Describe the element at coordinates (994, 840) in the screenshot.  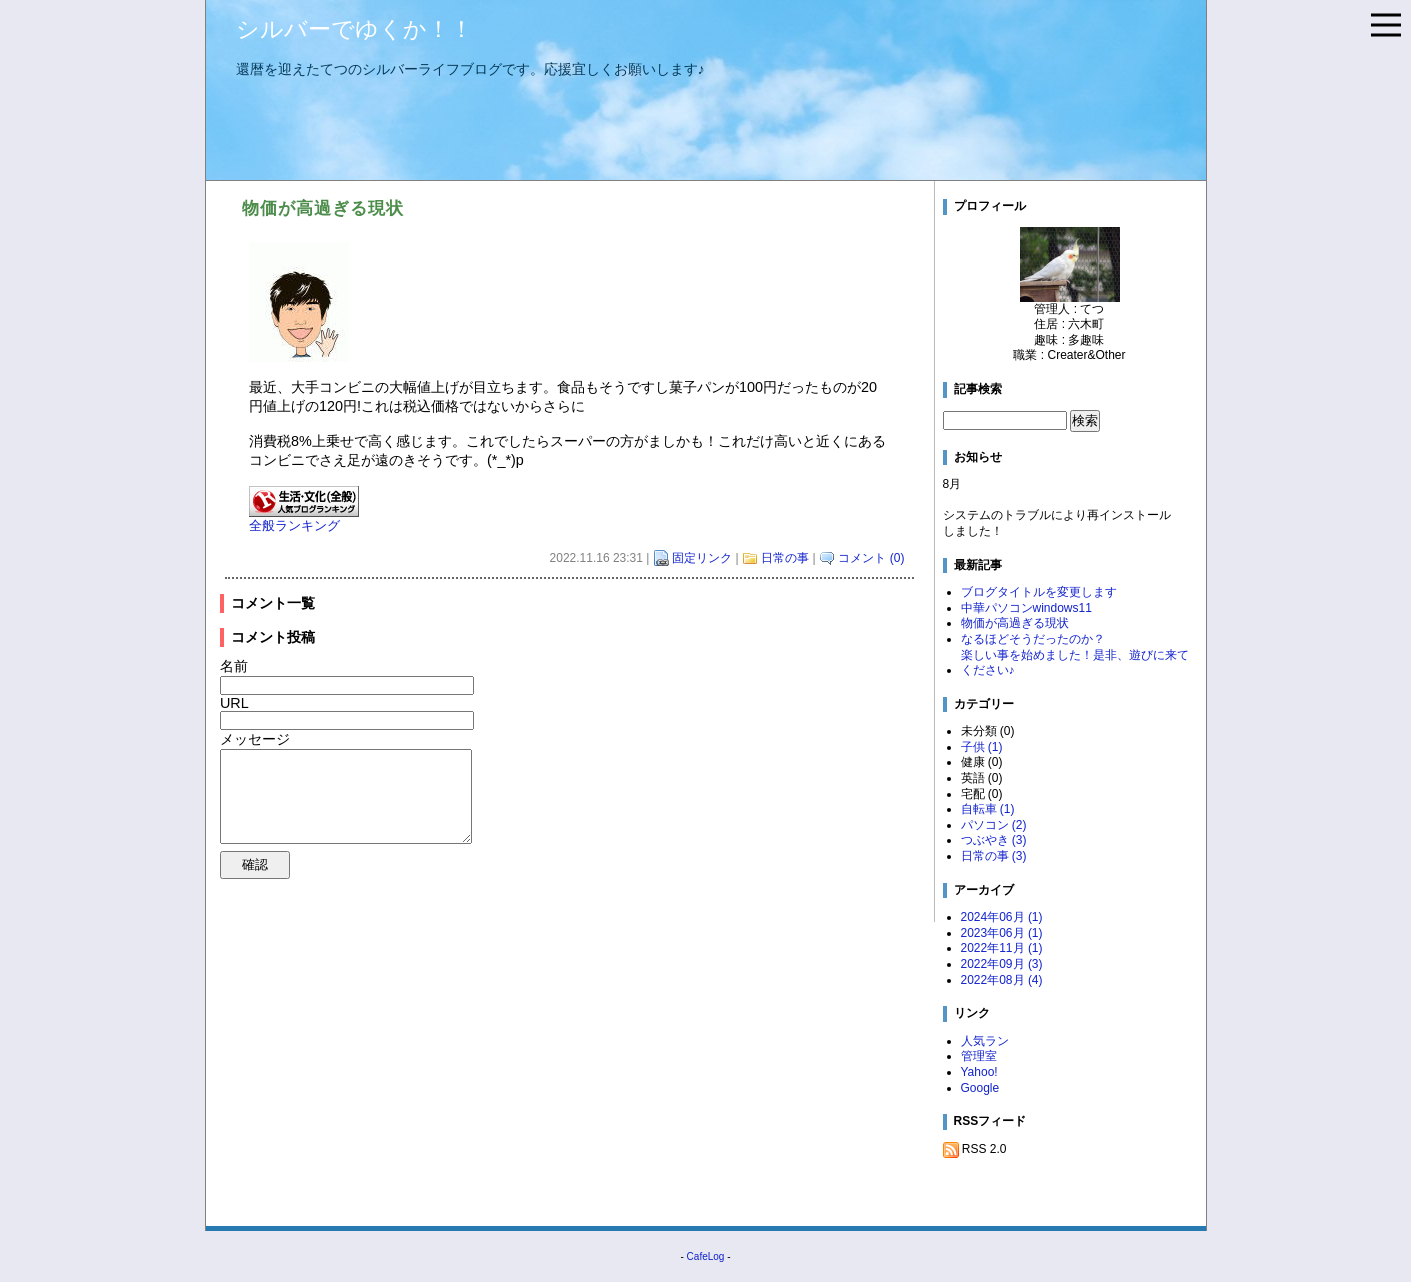
I see `つぶやき (3)` at that location.